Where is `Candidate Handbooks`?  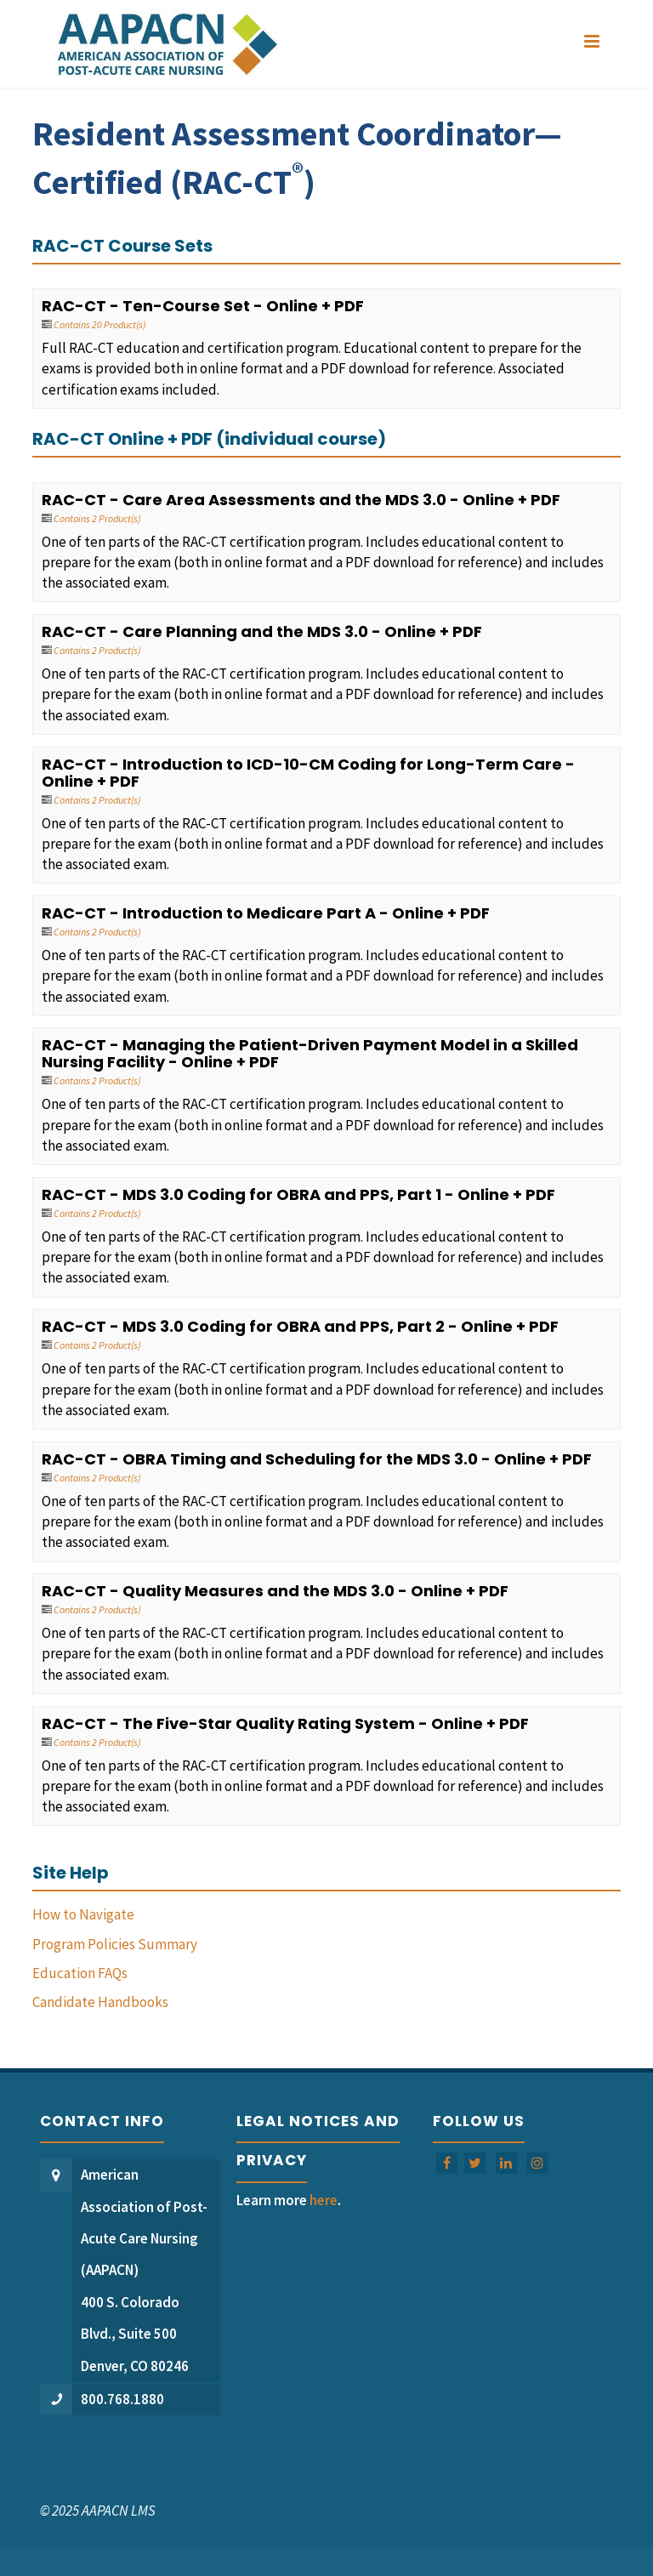
Candidate Handbooks is located at coordinates (100, 2002).